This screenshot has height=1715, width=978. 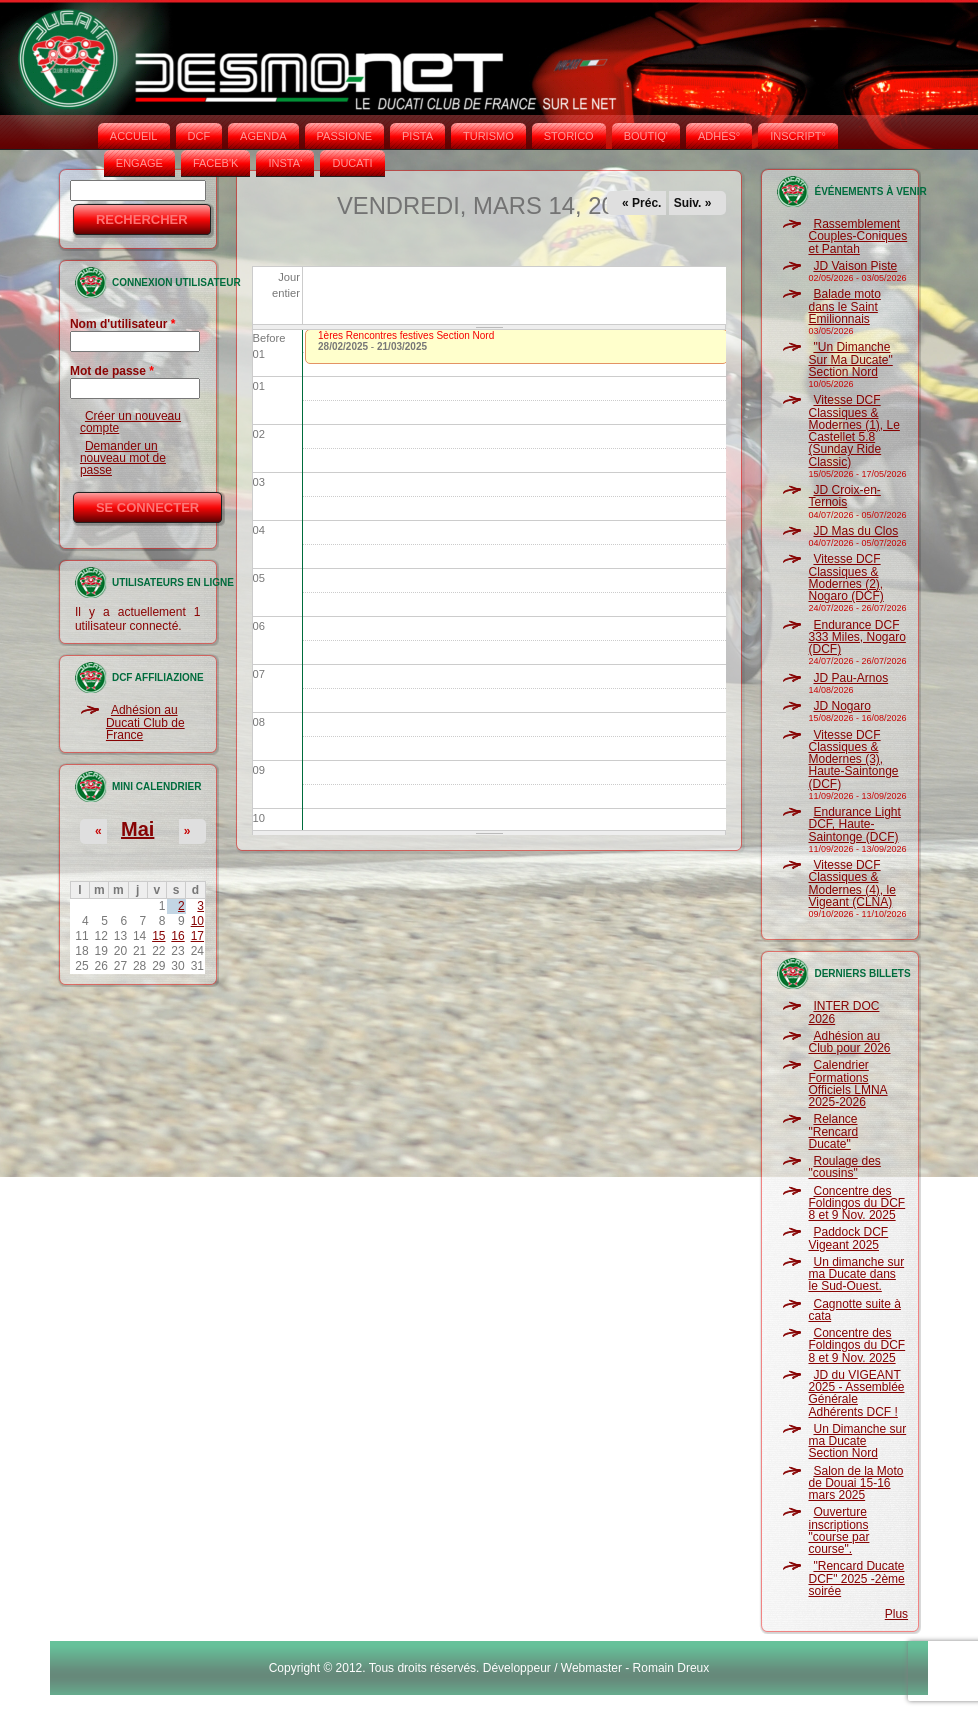 I want to click on Un dimanche sur ma Ducate dans le Sud-Ouest., so click(x=856, y=1274).